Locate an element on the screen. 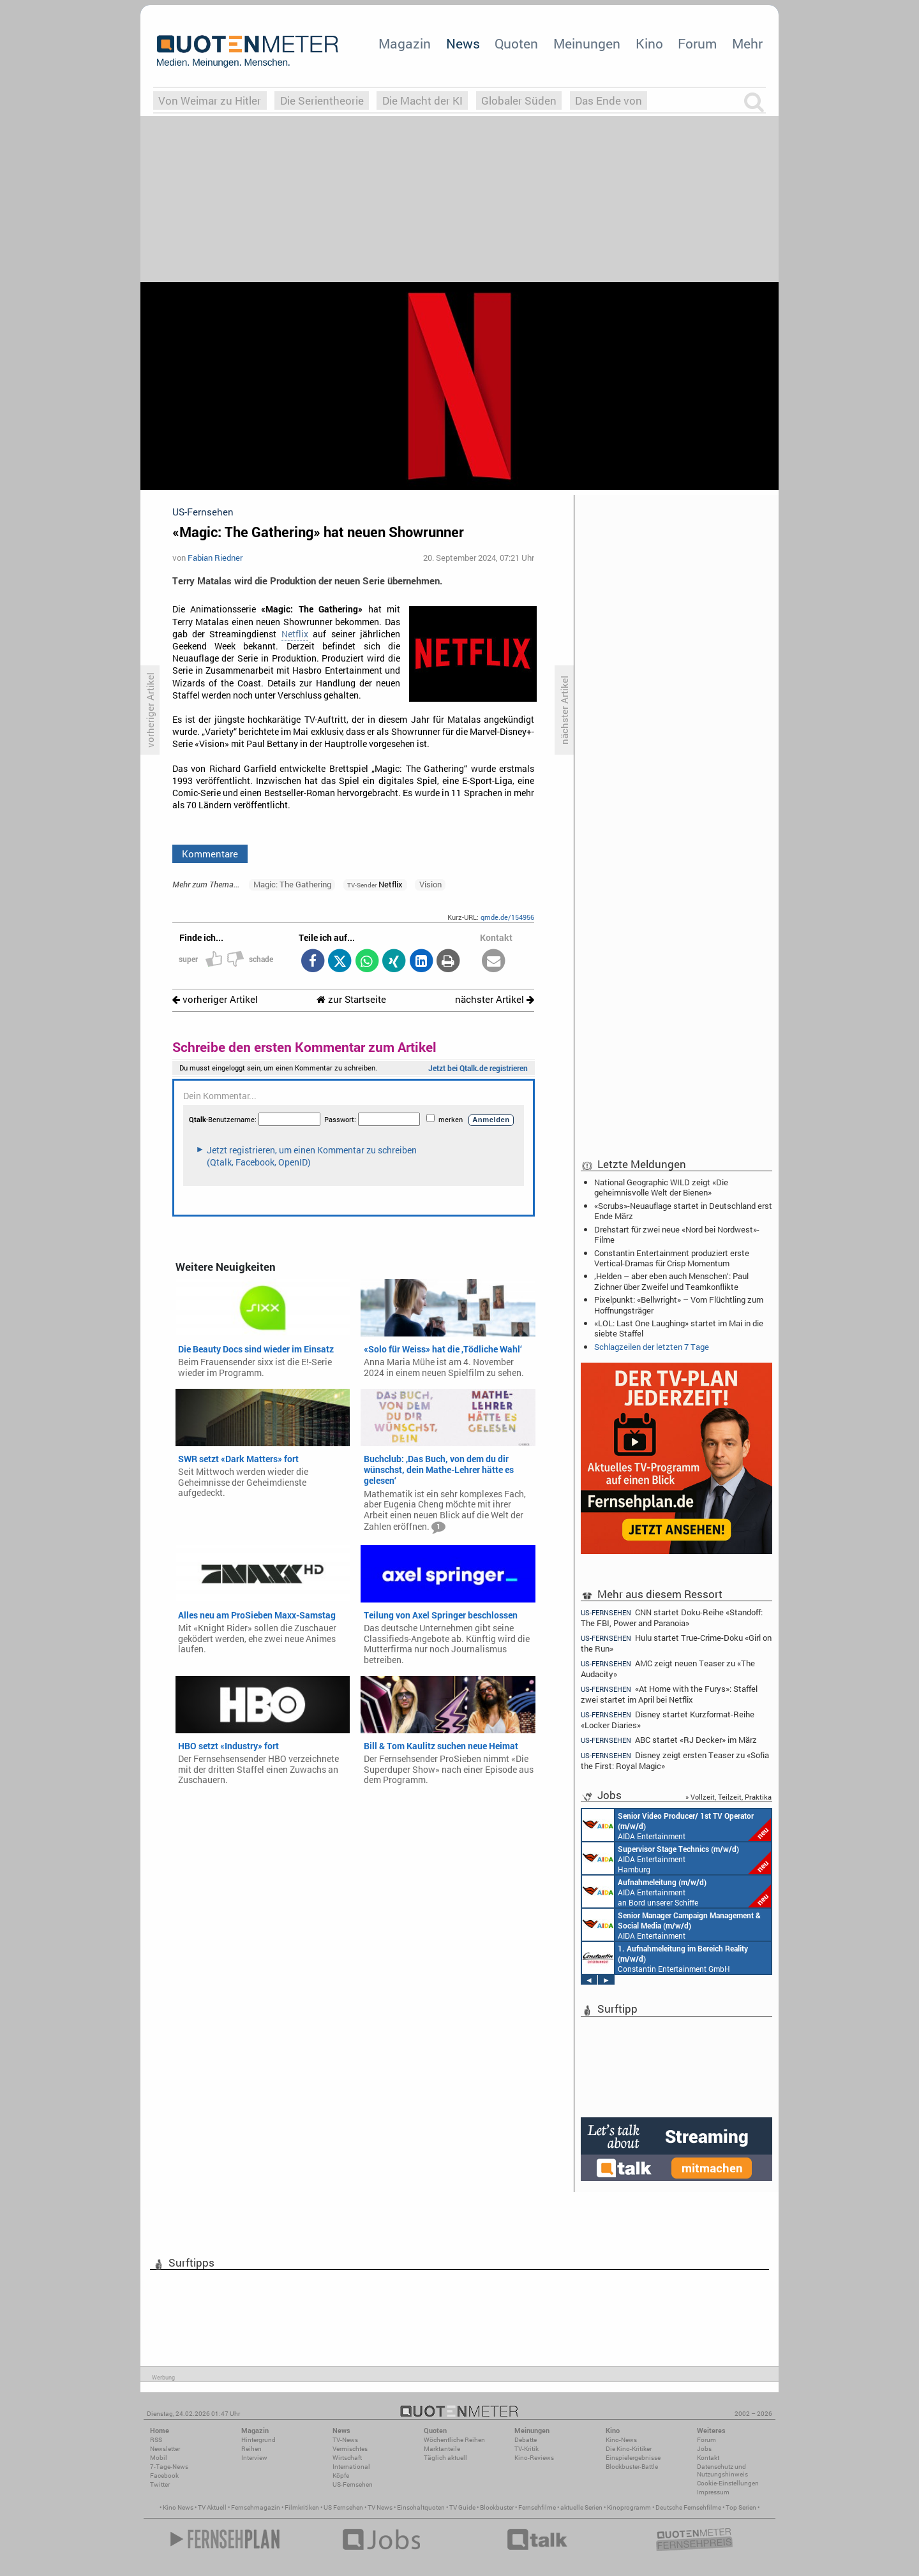 The width and height of the screenshot is (919, 2576). aktuelle Serien is located at coordinates (581, 2507).